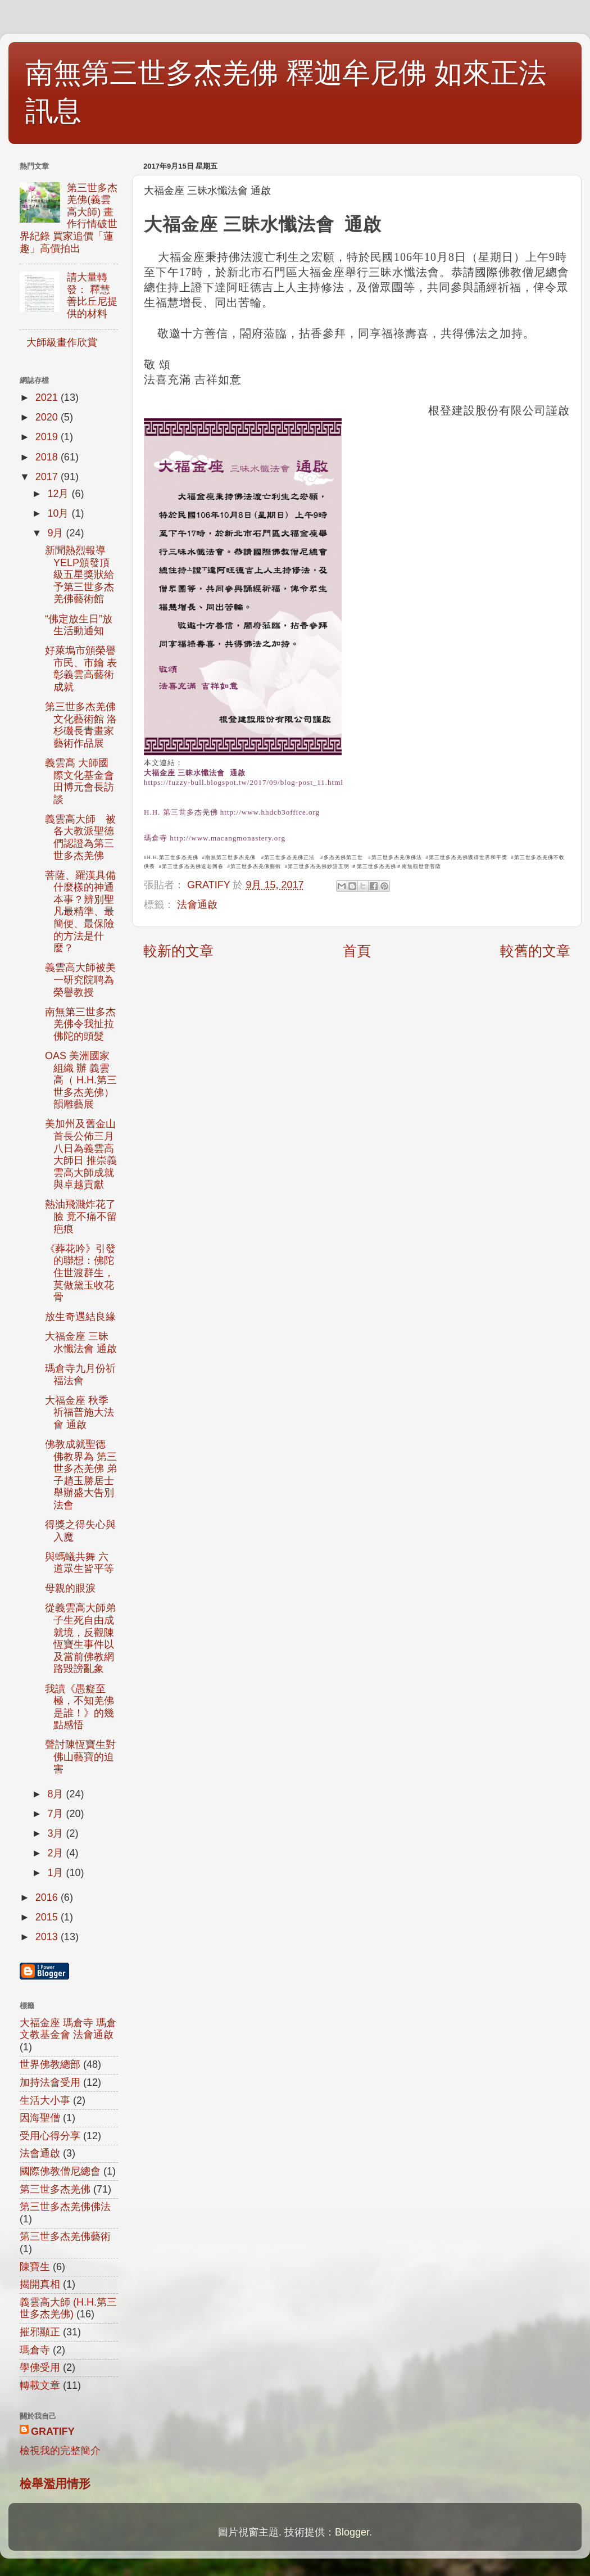 This screenshot has width=590, height=2576. Describe the element at coordinates (173, 857) in the screenshot. I see `H.H.第三世多杰羌佛` at that location.